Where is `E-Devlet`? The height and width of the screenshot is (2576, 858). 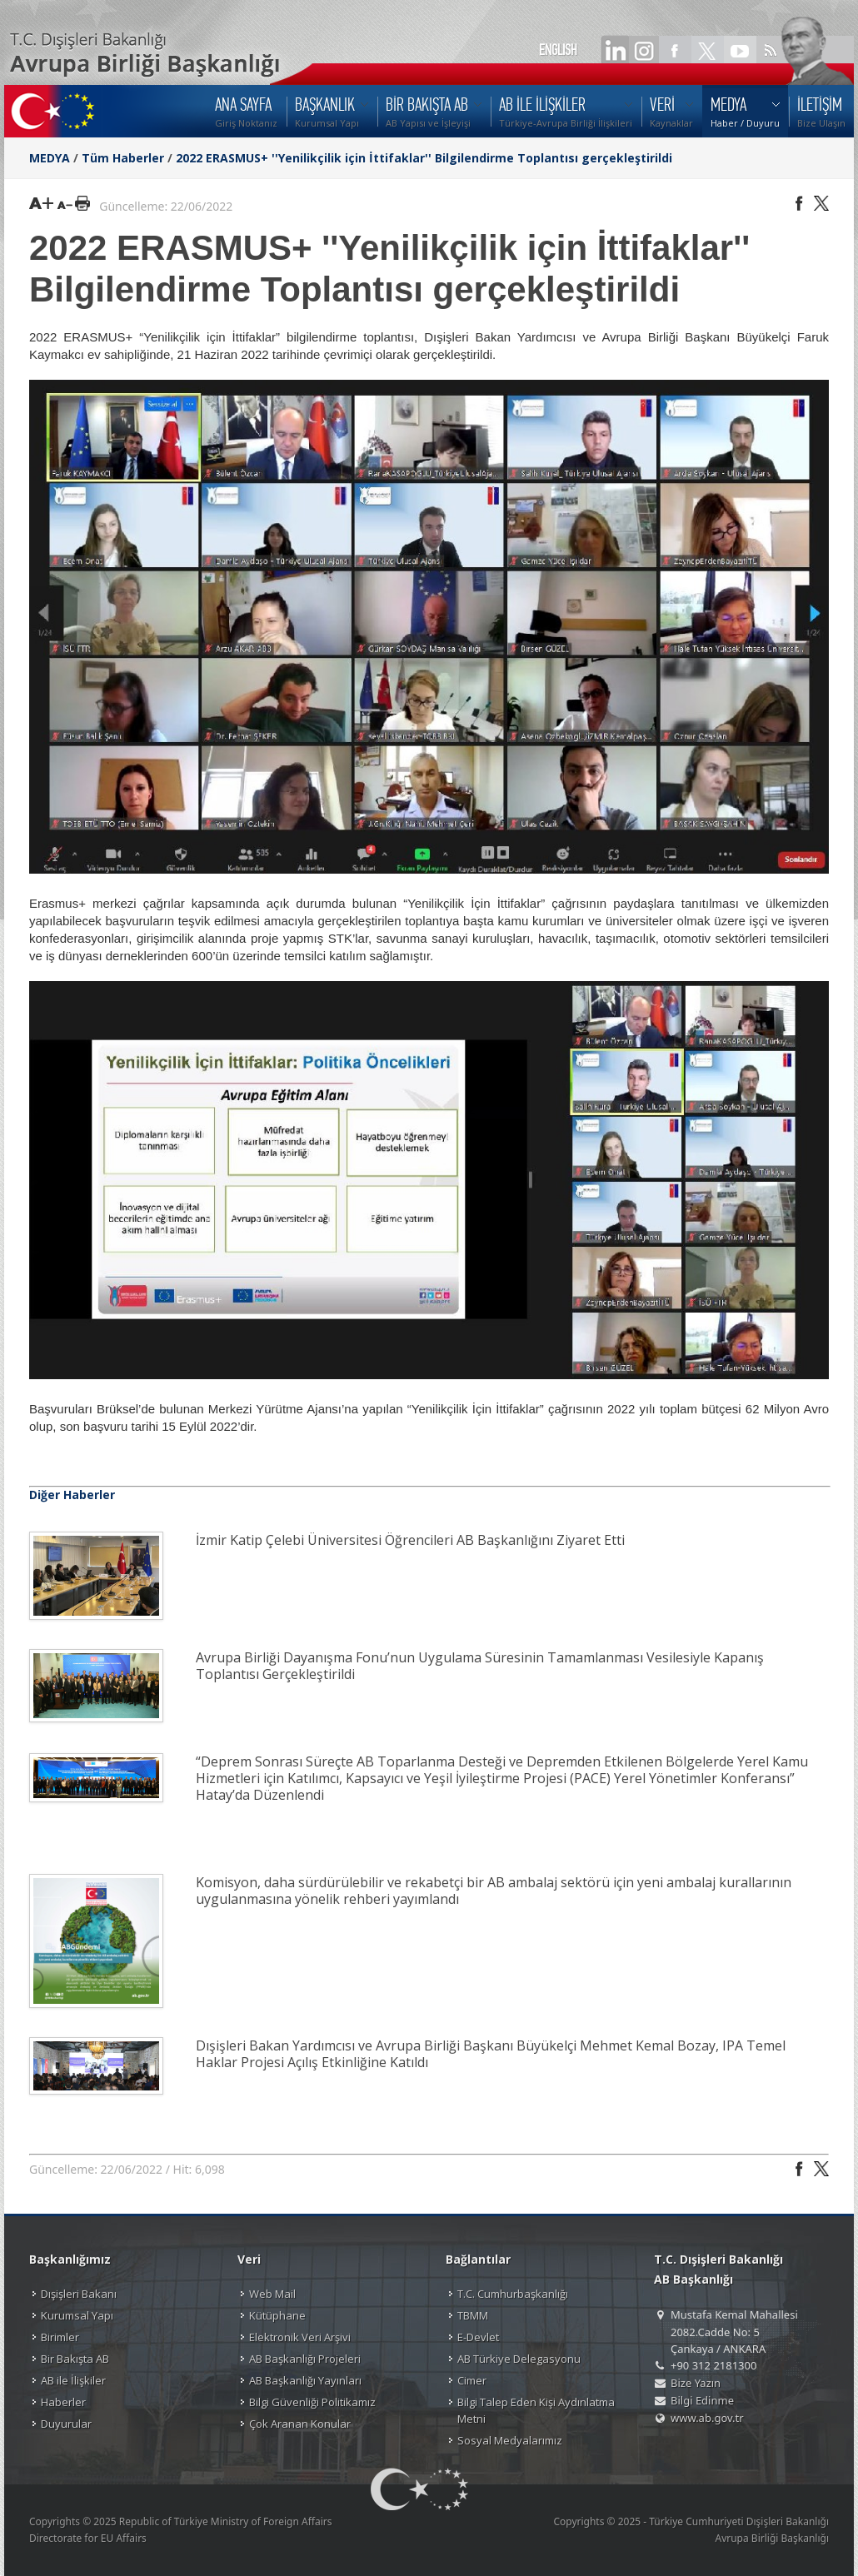 E-Devlet is located at coordinates (478, 2336).